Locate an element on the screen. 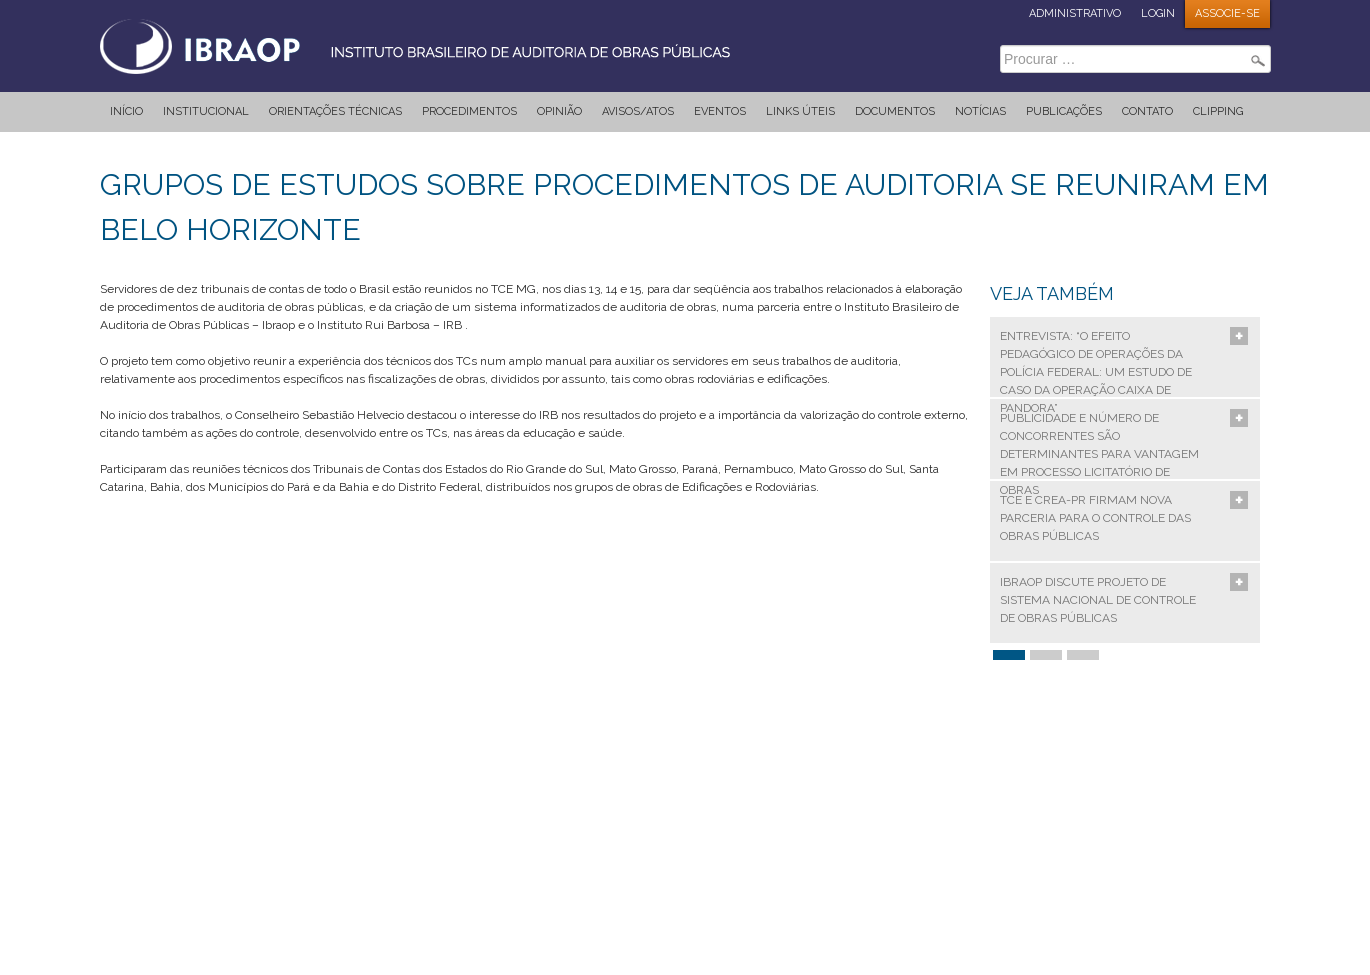 The width and height of the screenshot is (1370, 975). Clipping is located at coordinates (1218, 111).